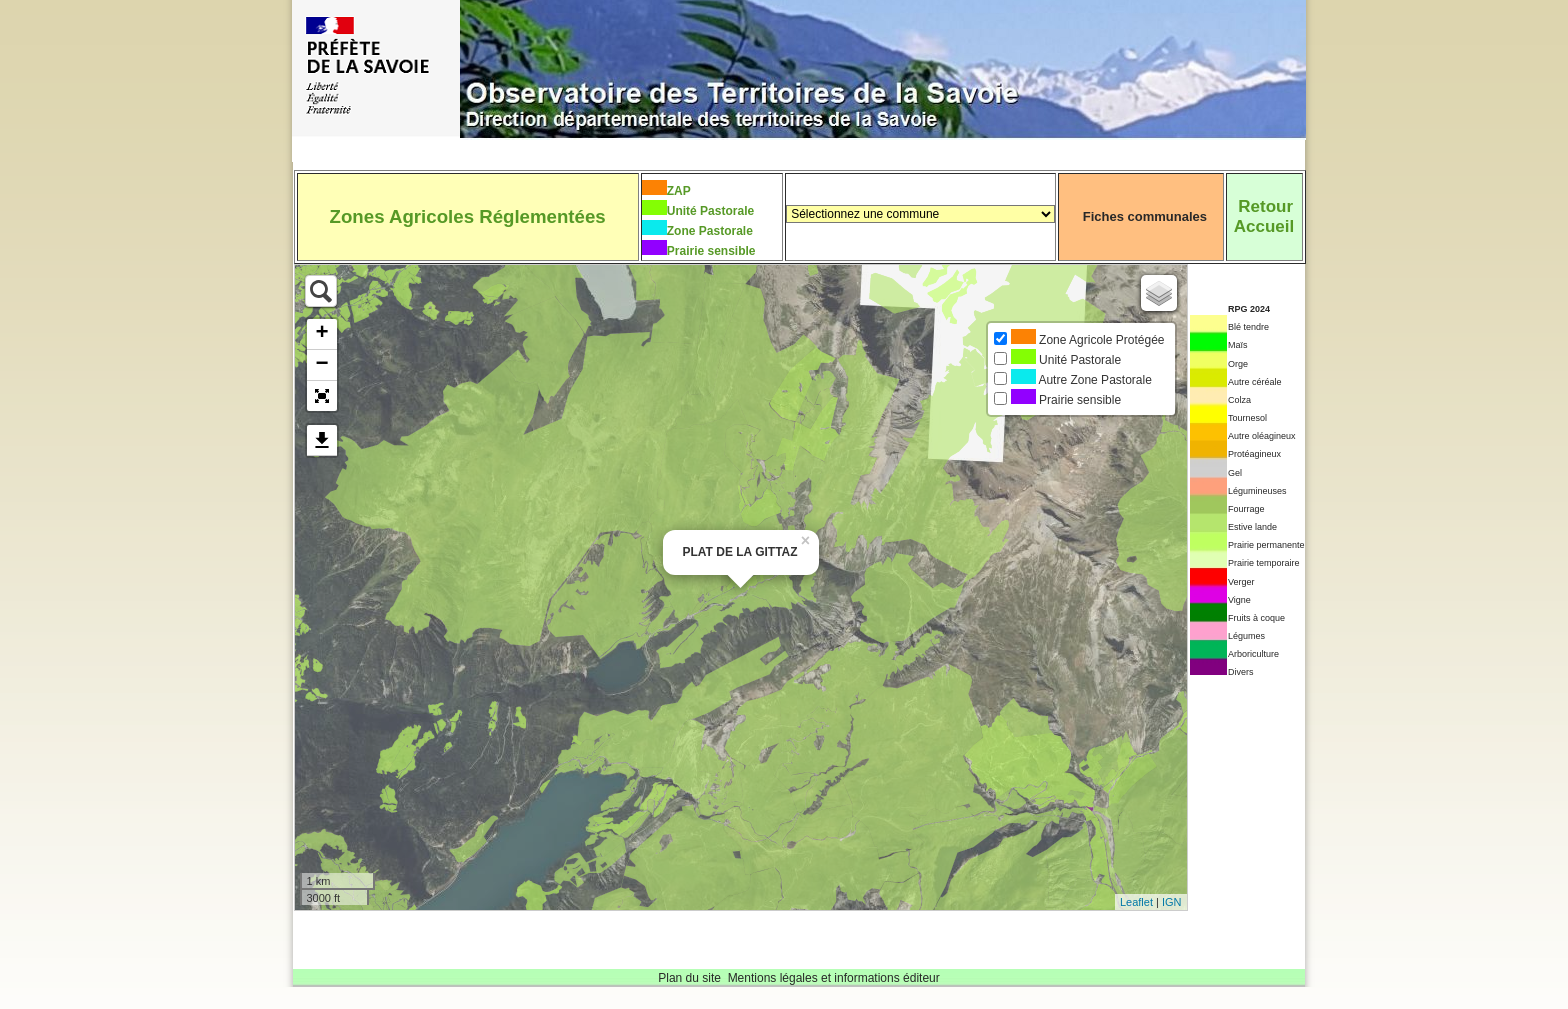 This screenshot has width=1568, height=1009. Describe the element at coordinates (711, 251) in the screenshot. I see `Prairie sensible` at that location.